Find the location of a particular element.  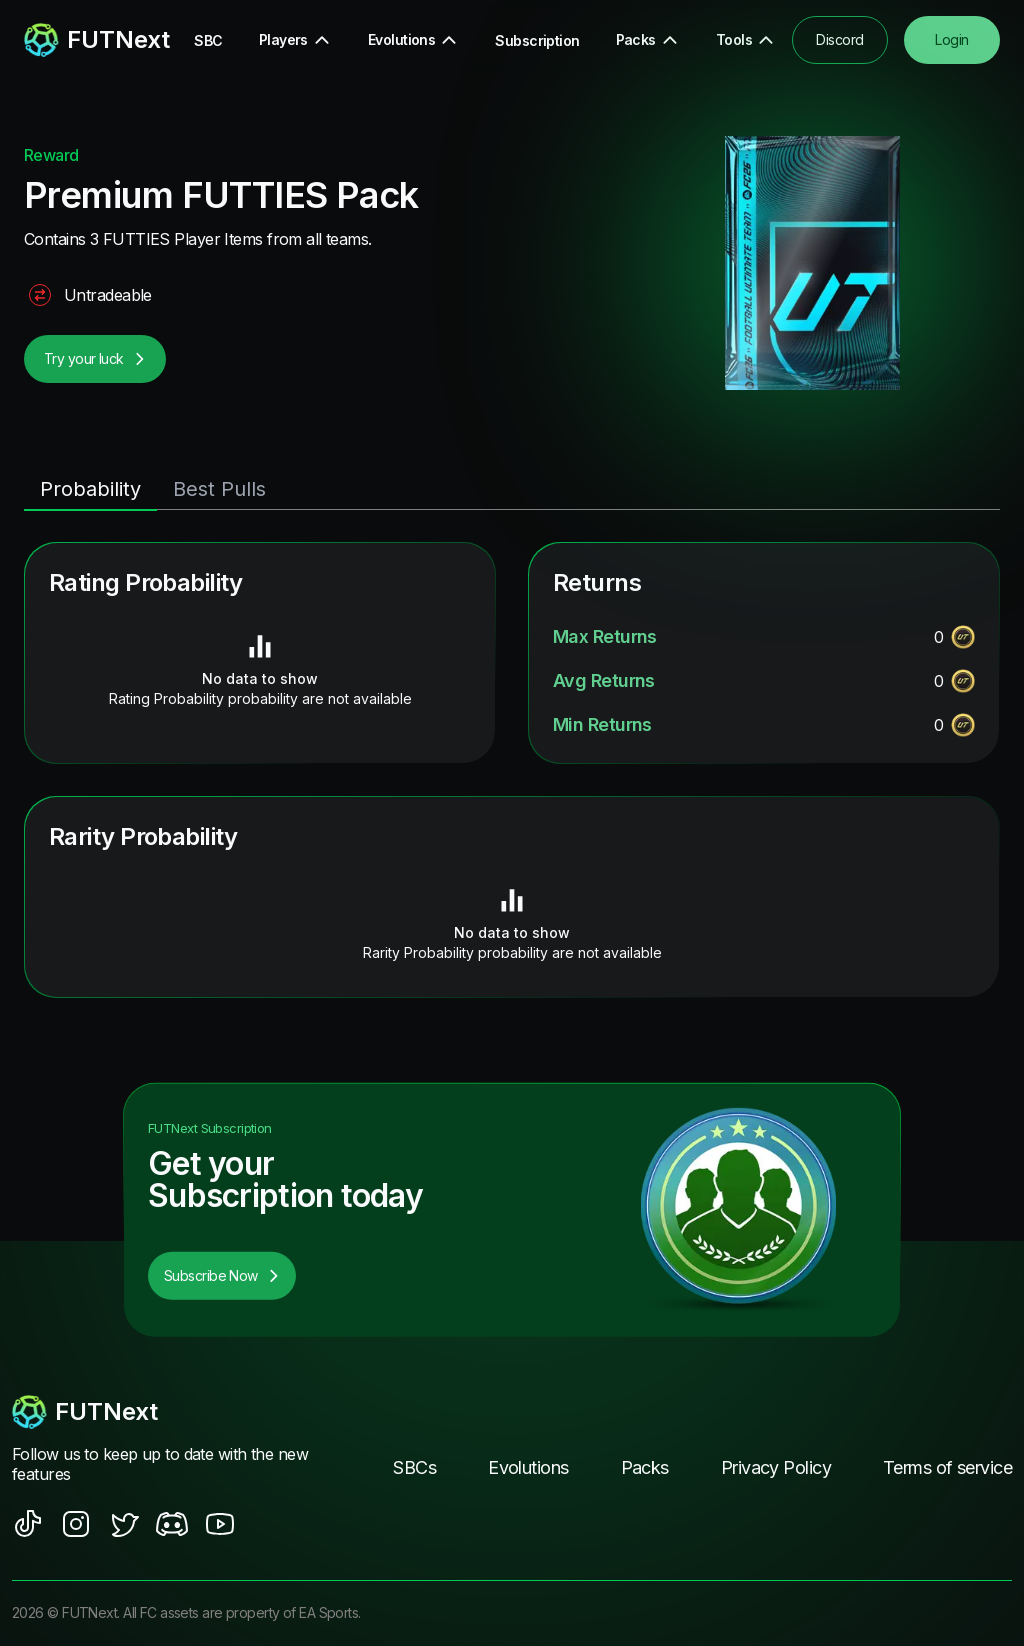

[footerlogo] is located at coordinates (162, 1412).